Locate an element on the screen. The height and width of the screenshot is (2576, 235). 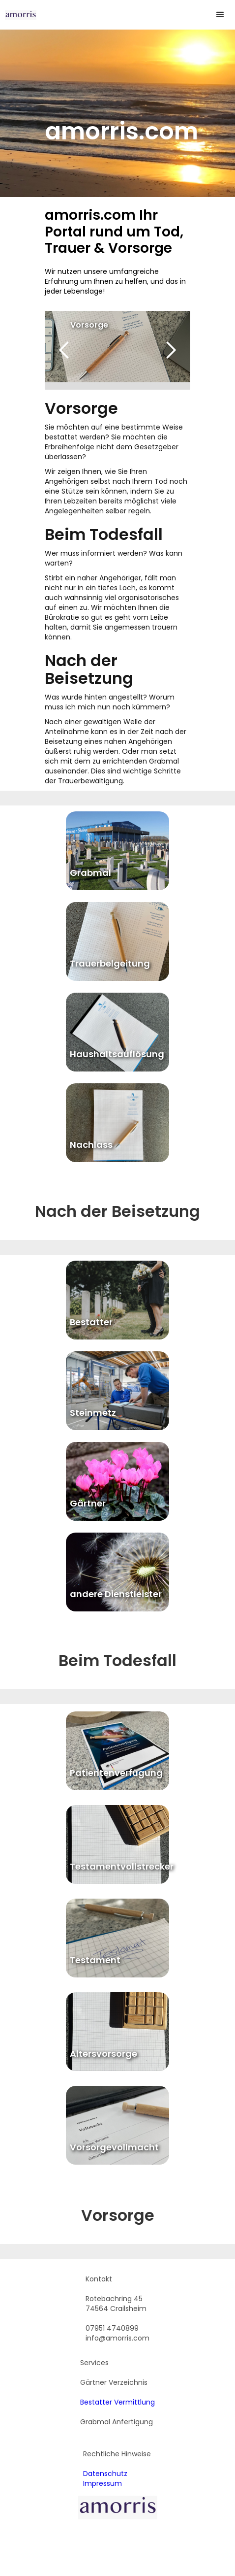
Datenschutz is located at coordinates (105, 2473).